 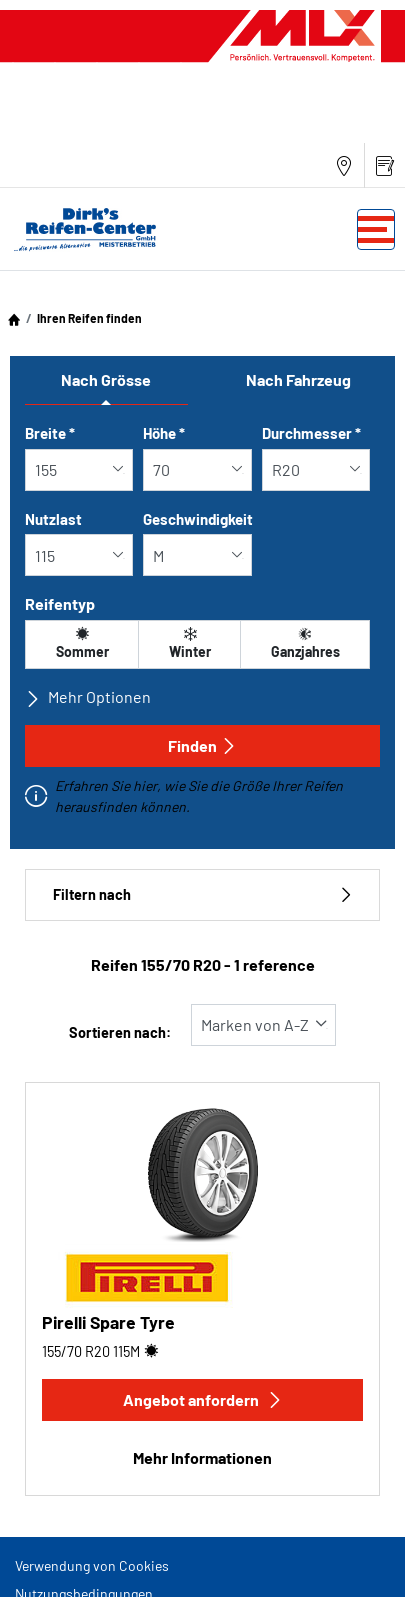 I want to click on Reifentyp, so click(x=60, y=603).